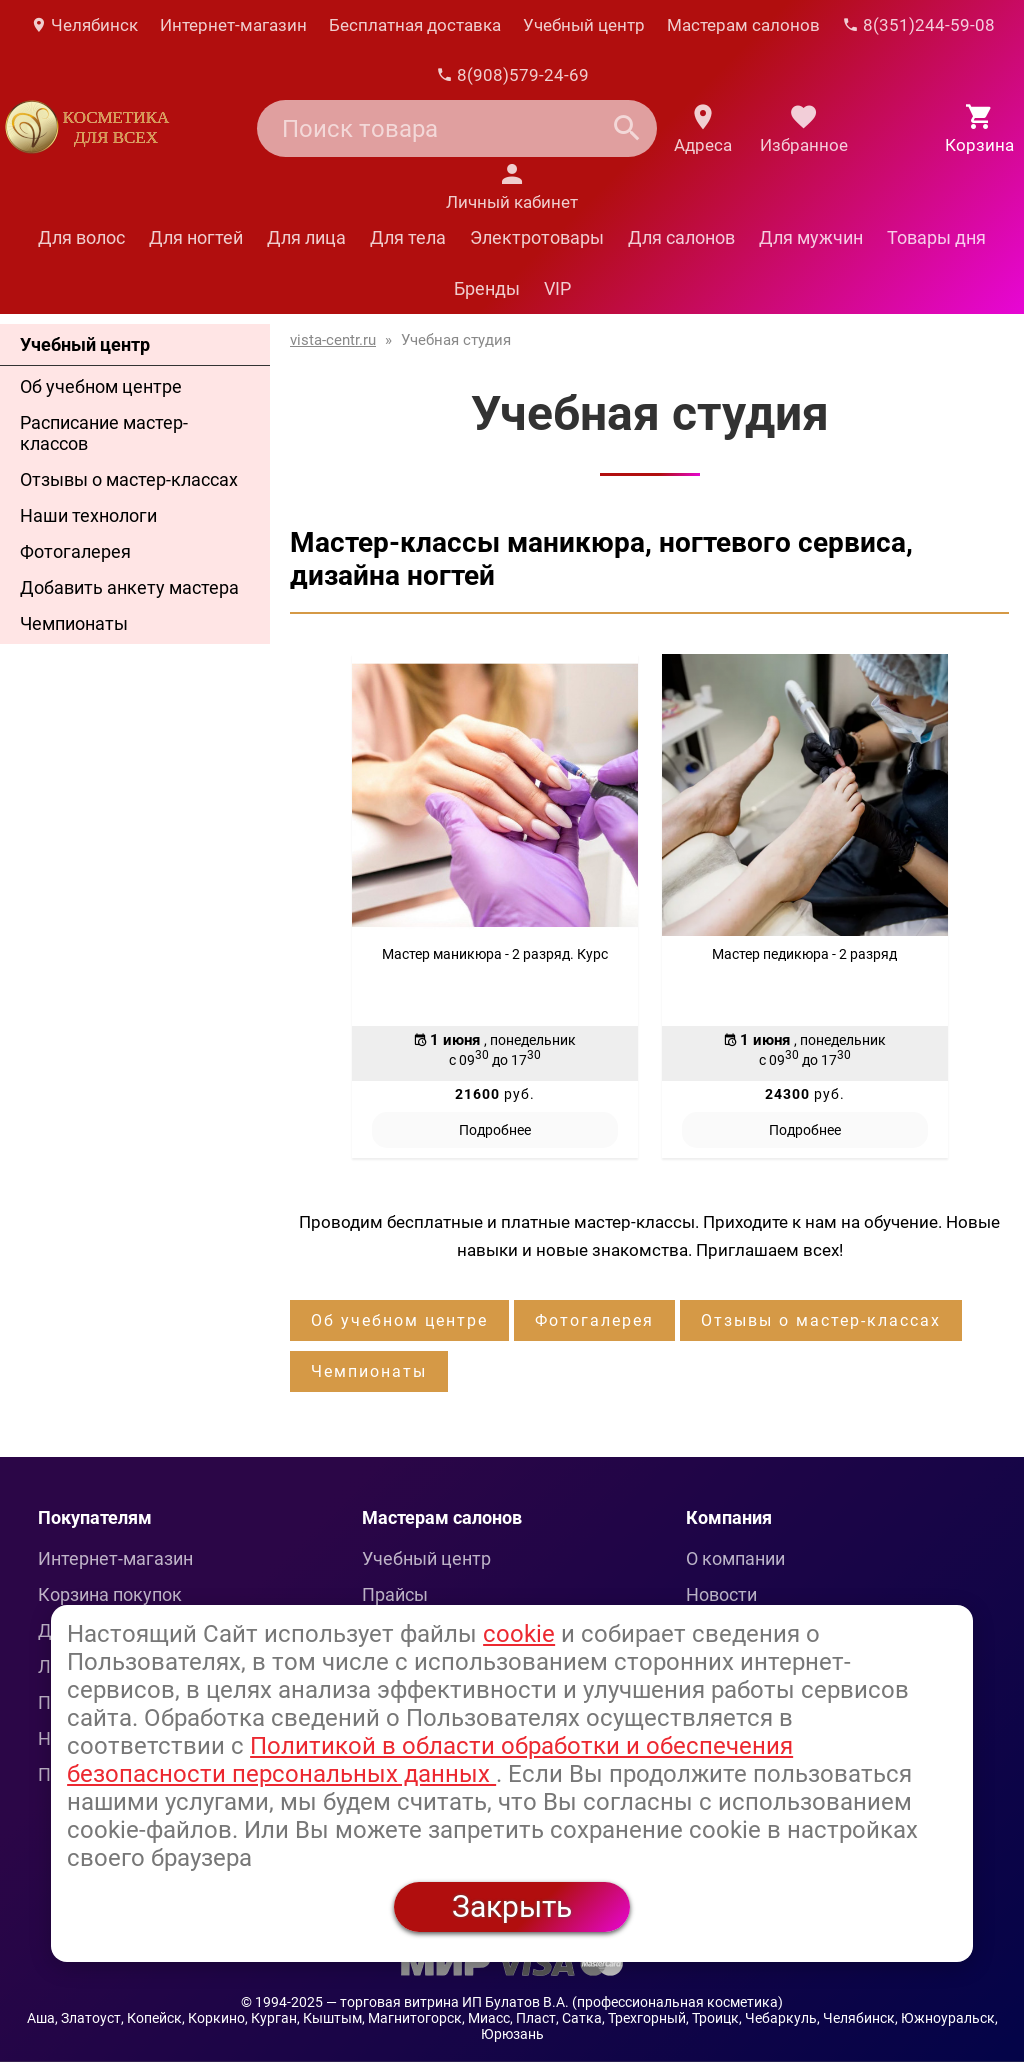 This screenshot has width=1024, height=2062. I want to click on Для салонов, so click(681, 237).